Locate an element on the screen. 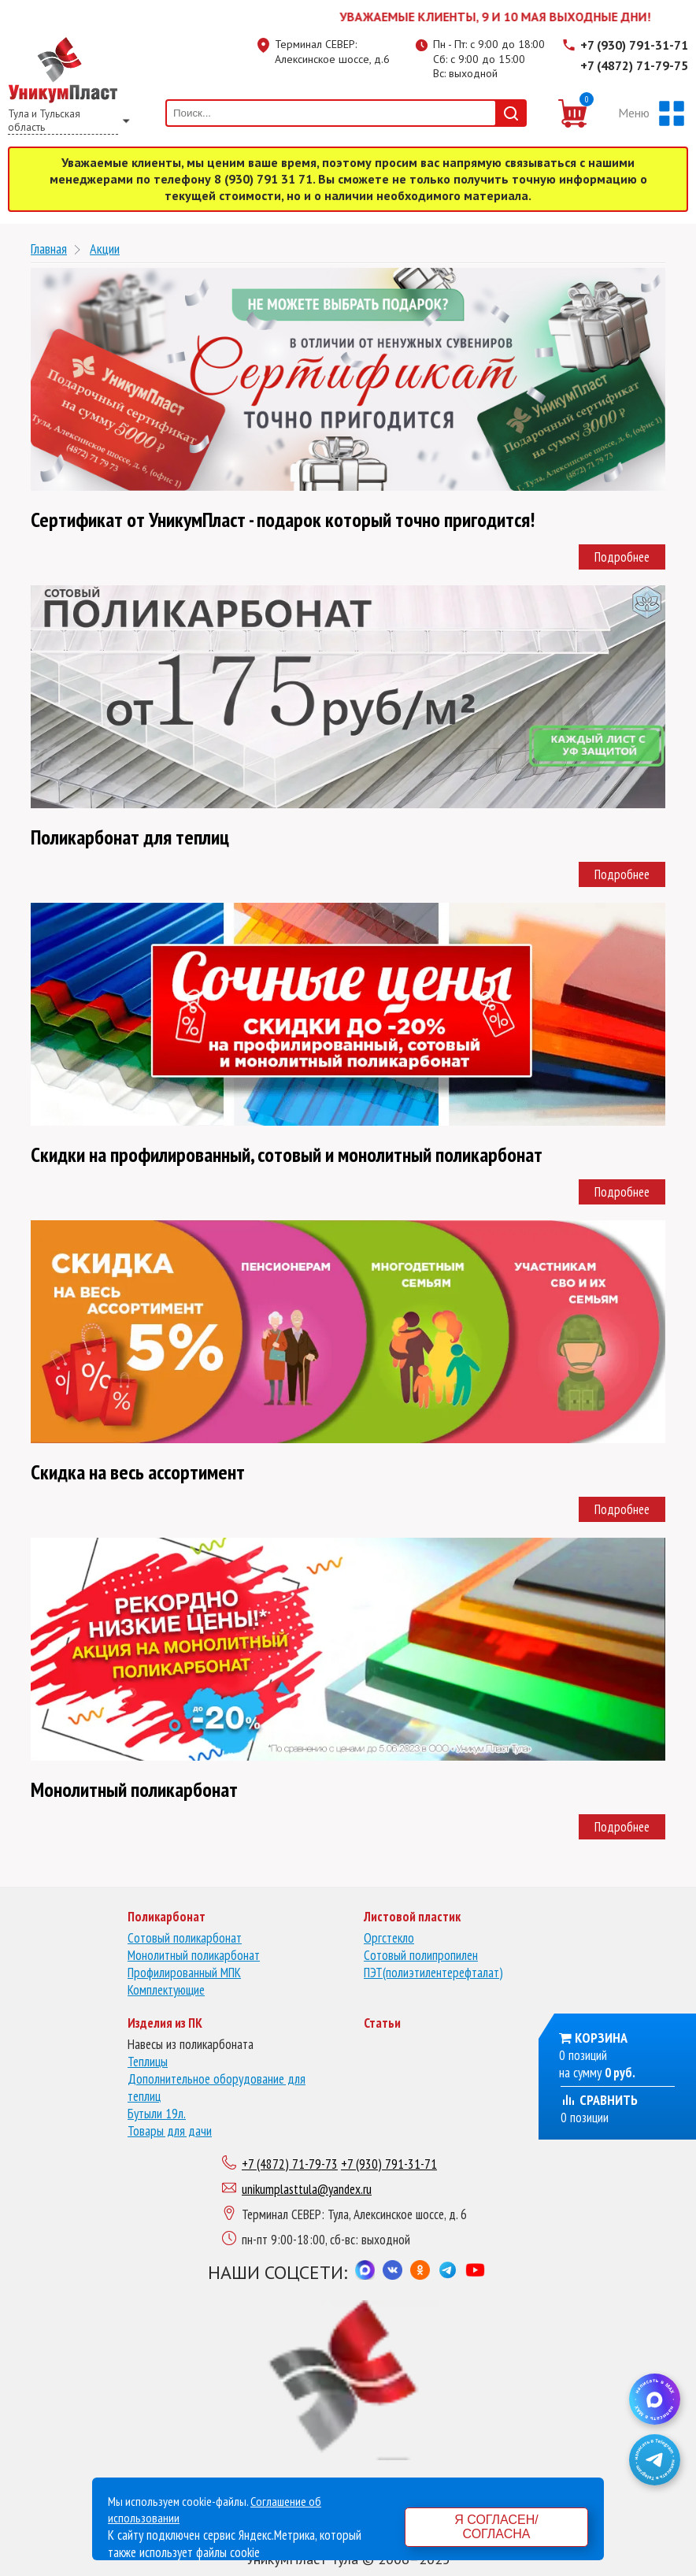  Сравнить is located at coordinates (599, 2100).